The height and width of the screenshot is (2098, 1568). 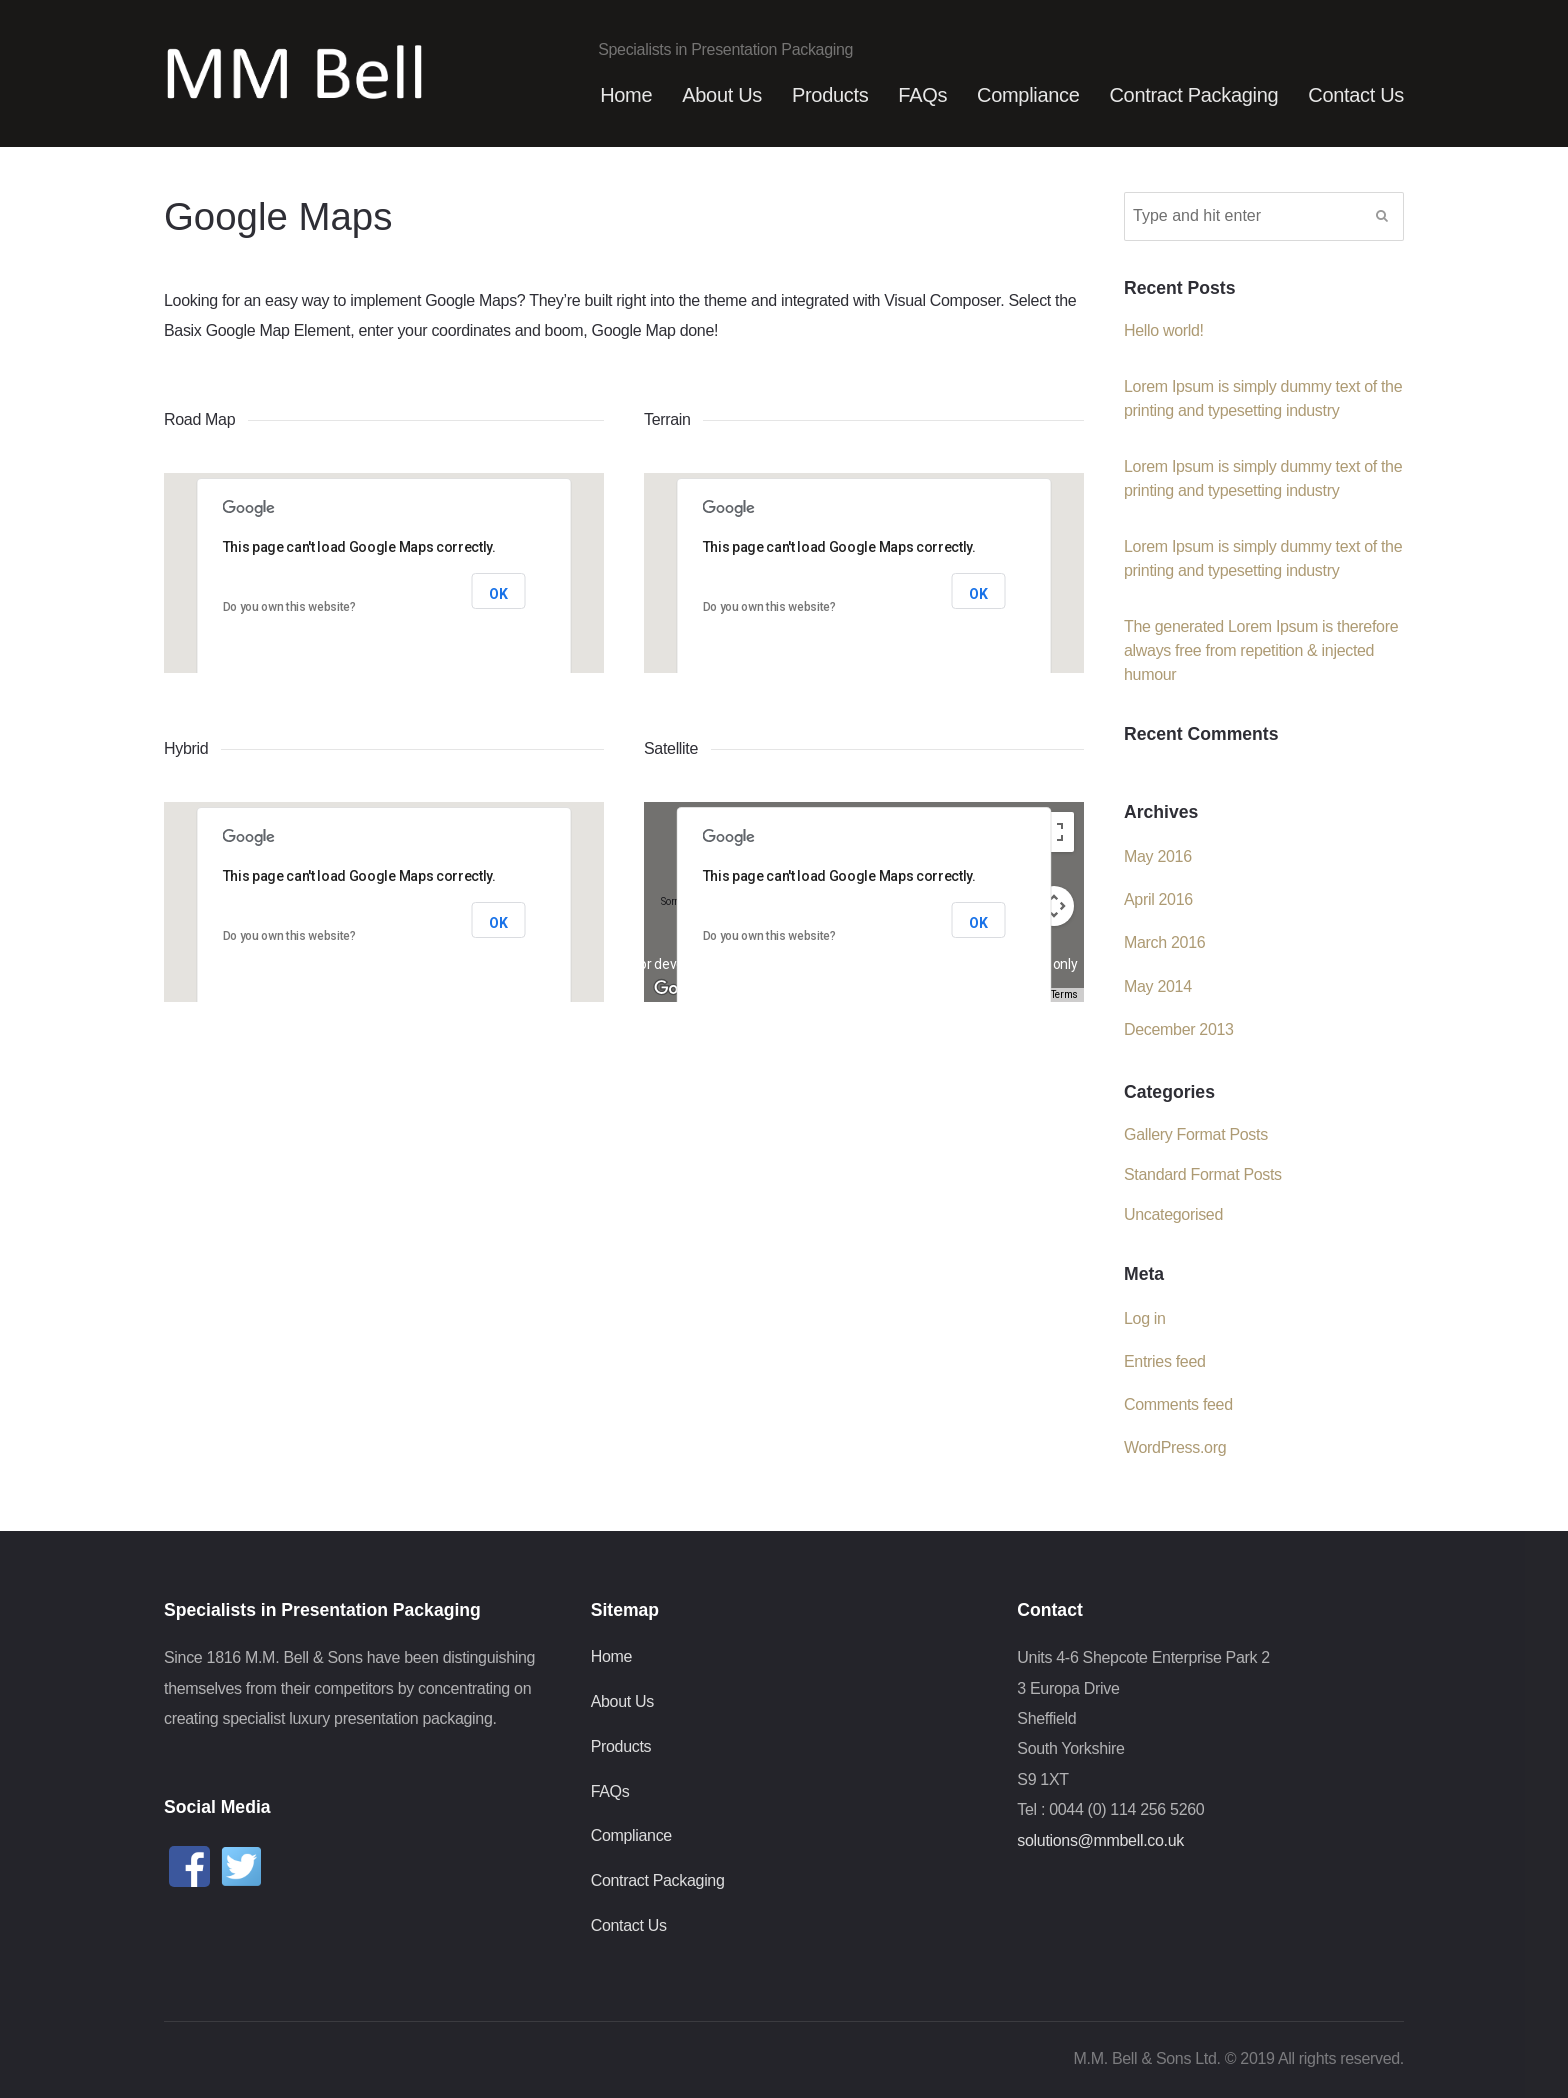 I want to click on solutions@mmbell.co.uk, so click(x=1100, y=1840).